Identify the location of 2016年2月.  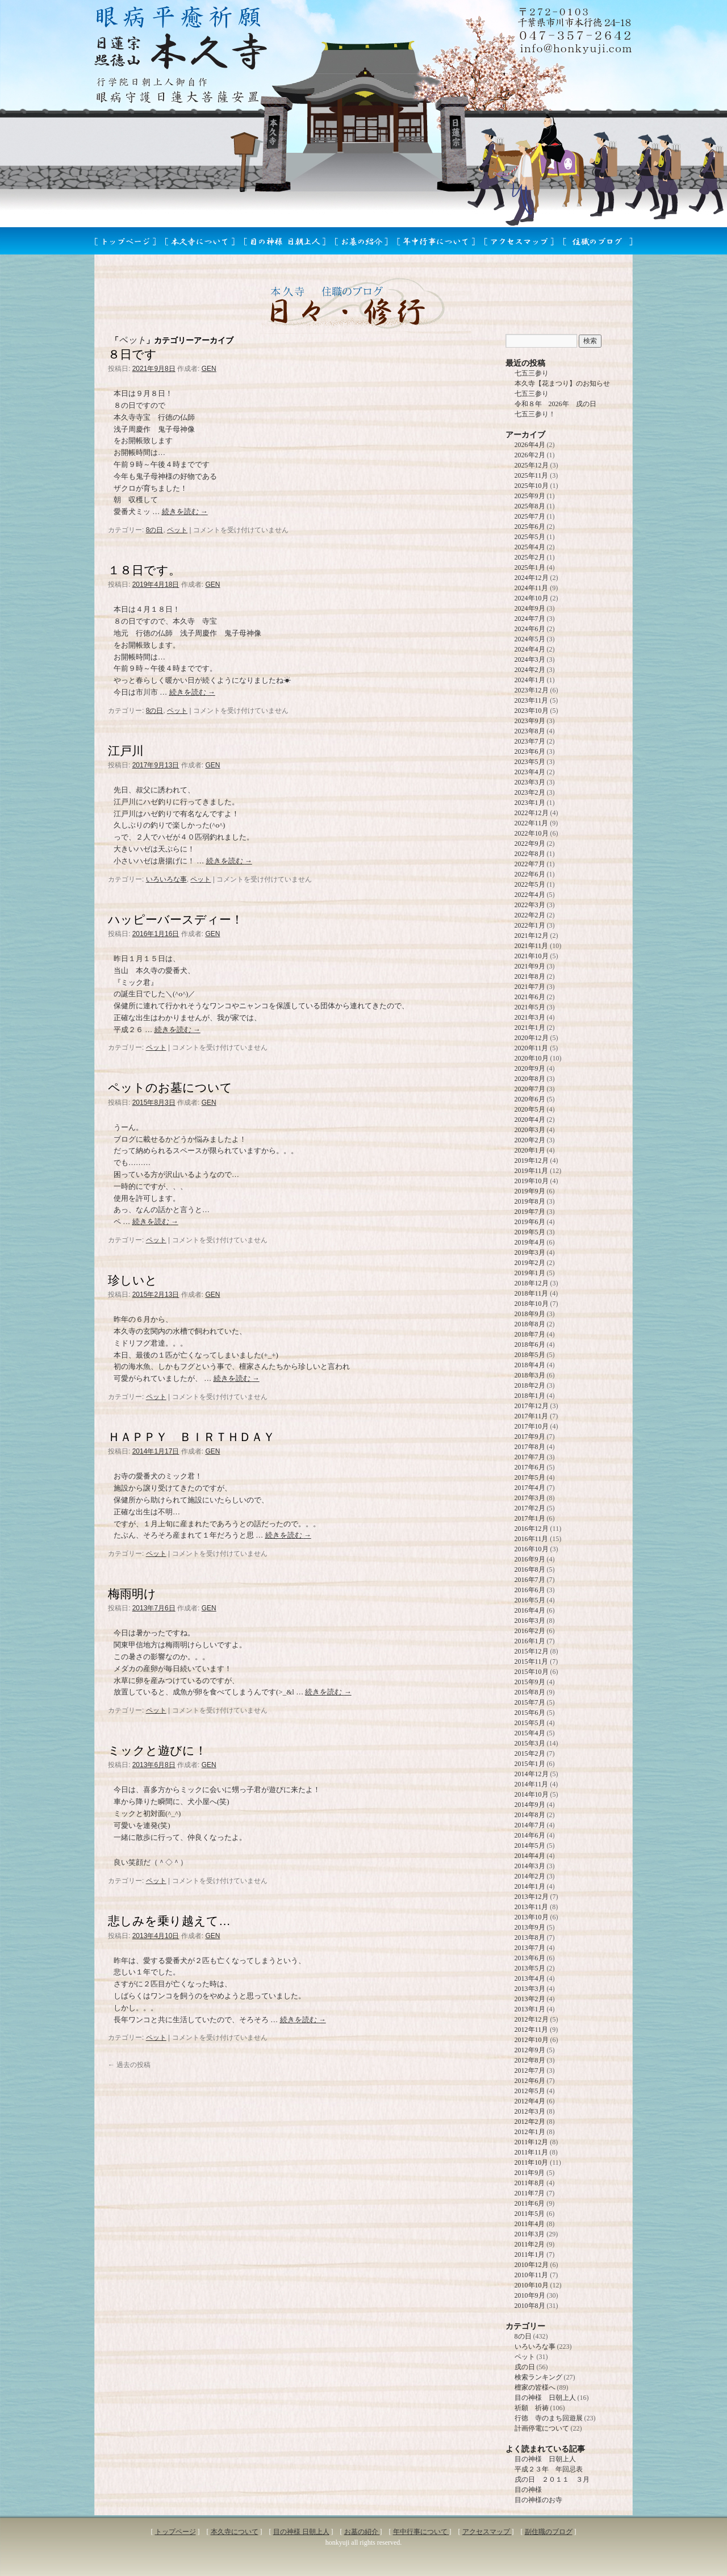
(530, 1631).